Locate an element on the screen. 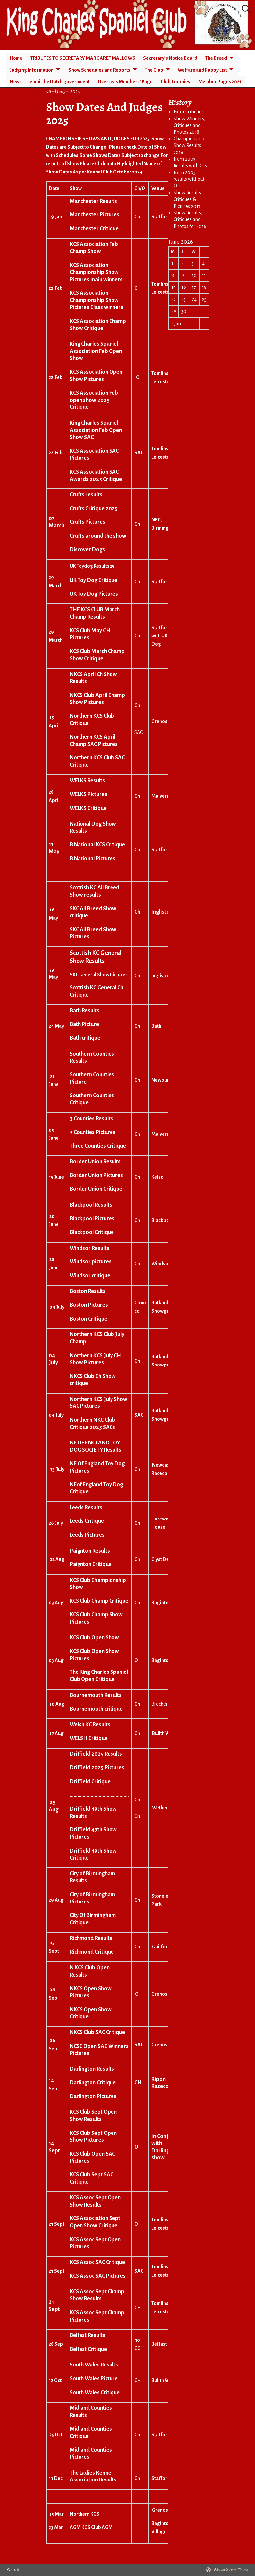  The Breed is located at coordinates (216, 58).